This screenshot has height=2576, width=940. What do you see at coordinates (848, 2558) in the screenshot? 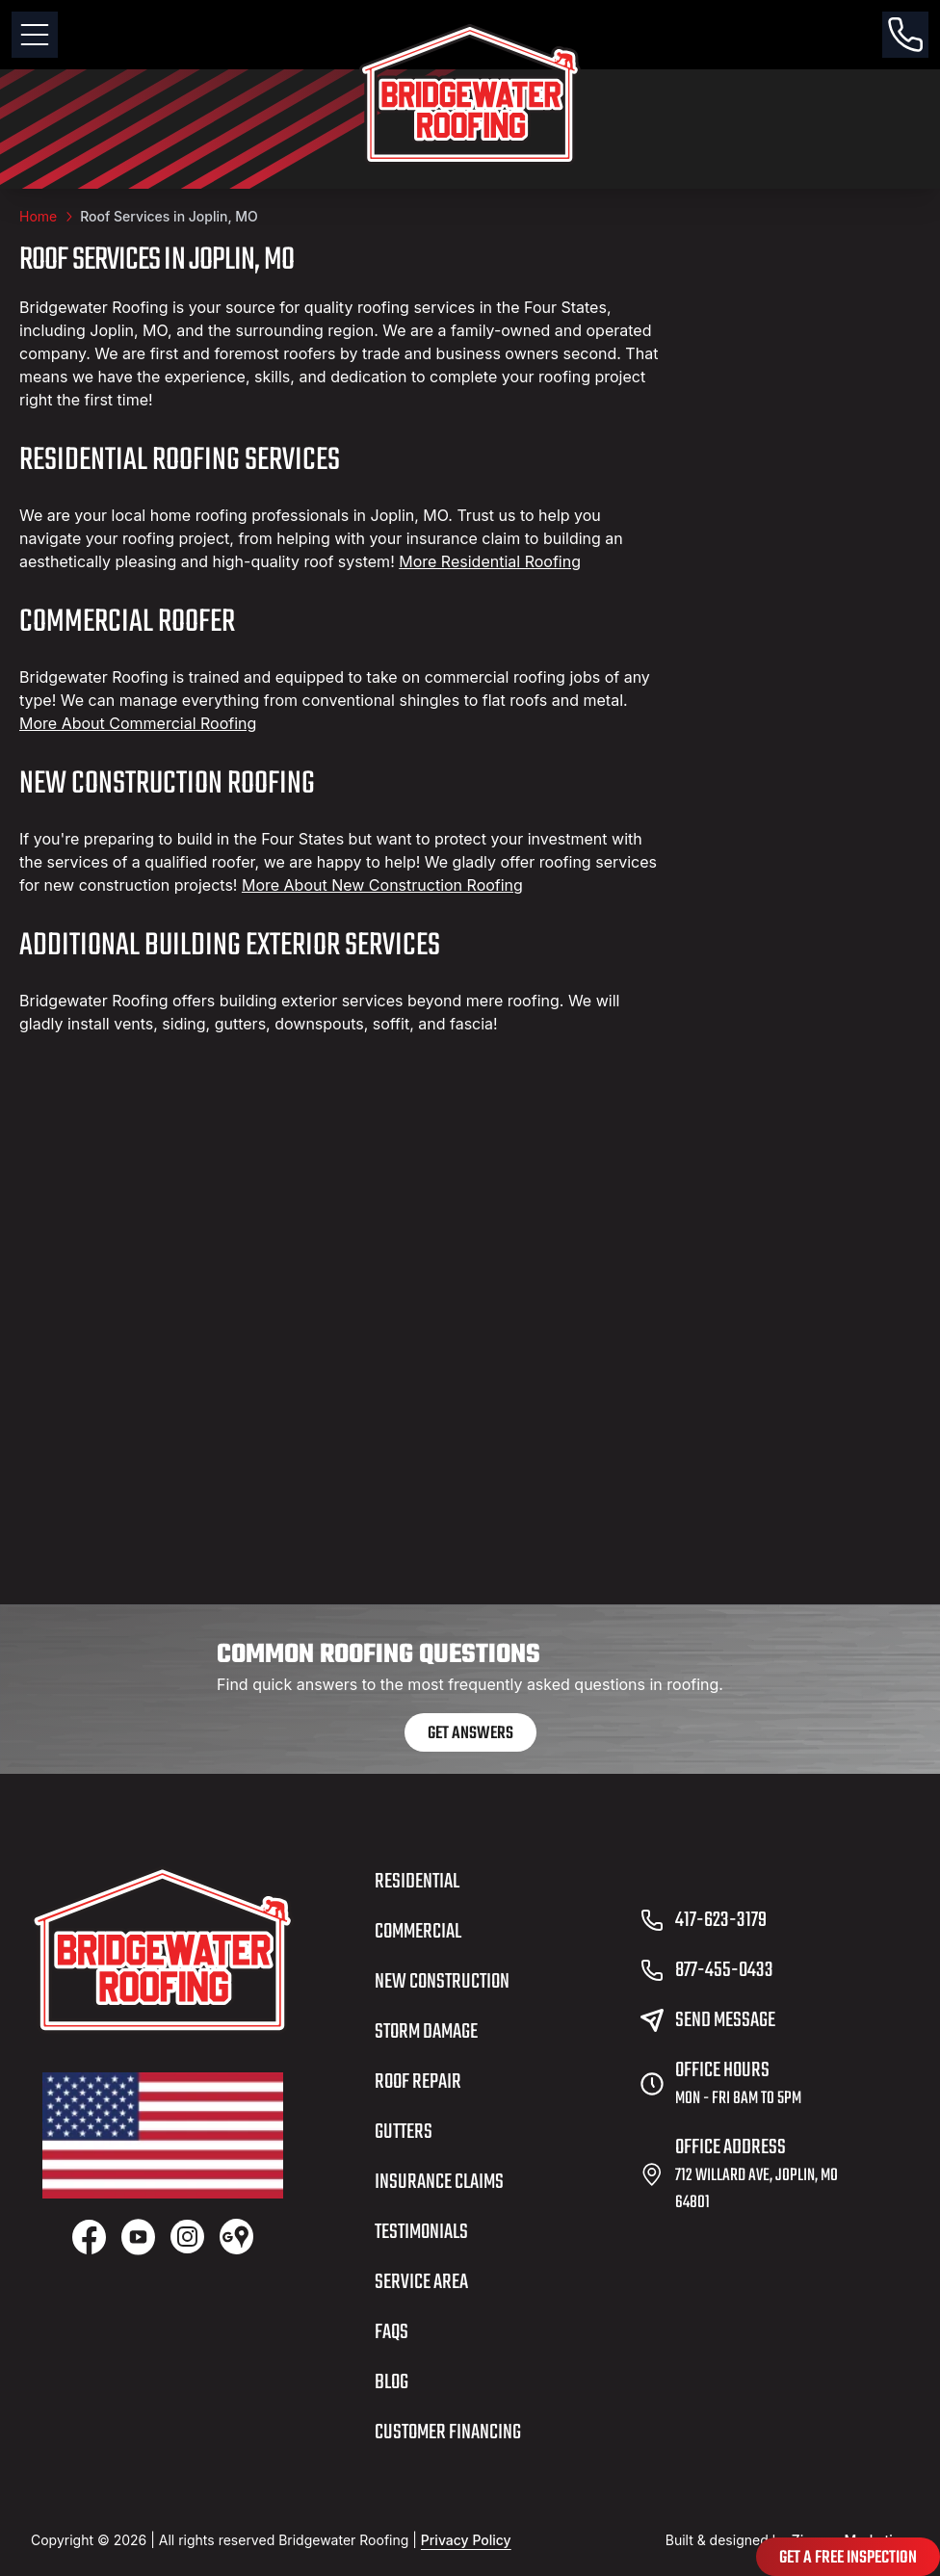
I see `Get A Free Inspection` at bounding box center [848, 2558].